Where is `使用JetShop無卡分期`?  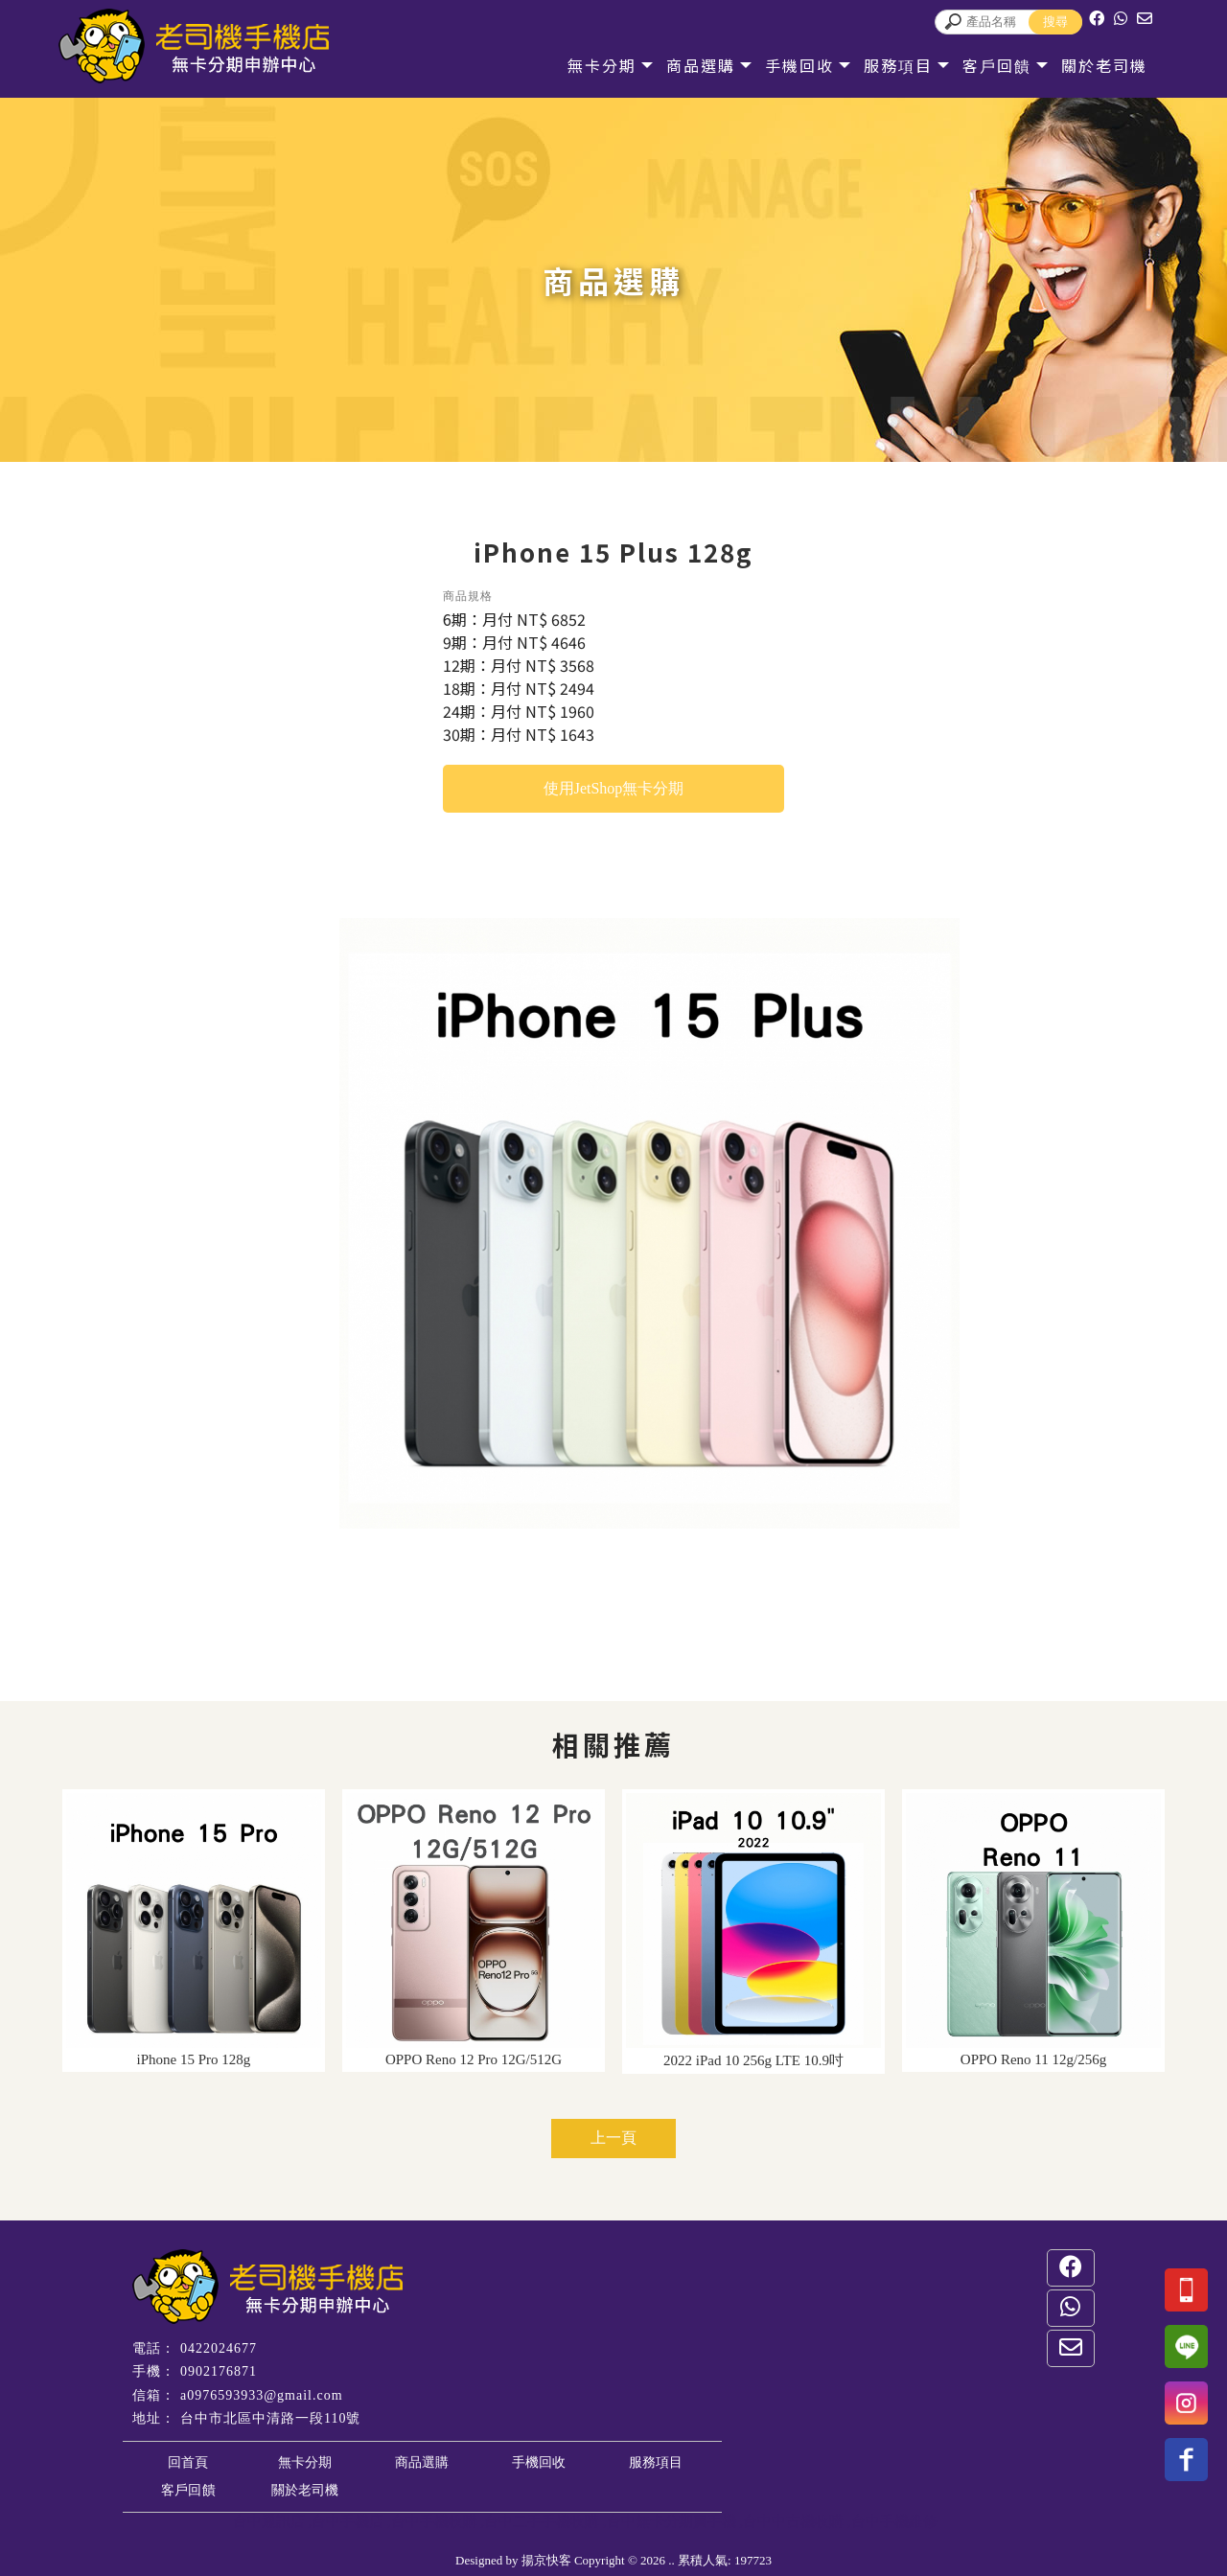 使用JetShop無卡分期 is located at coordinates (614, 788).